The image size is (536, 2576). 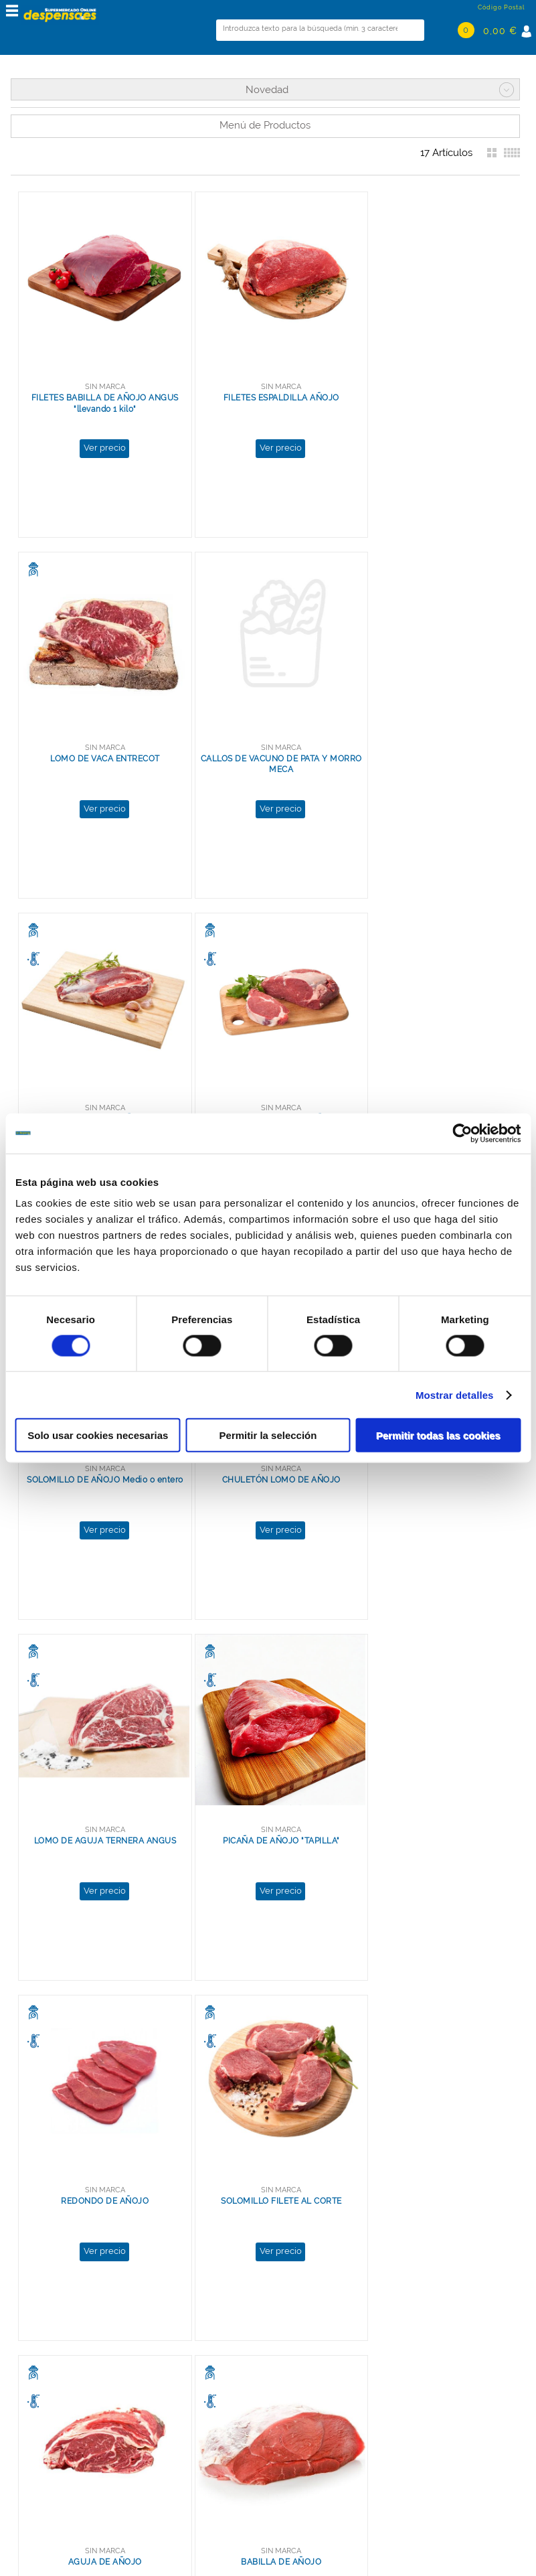 What do you see at coordinates (61, 2454) in the screenshot?
I see `Preguntas frecuentes` at bounding box center [61, 2454].